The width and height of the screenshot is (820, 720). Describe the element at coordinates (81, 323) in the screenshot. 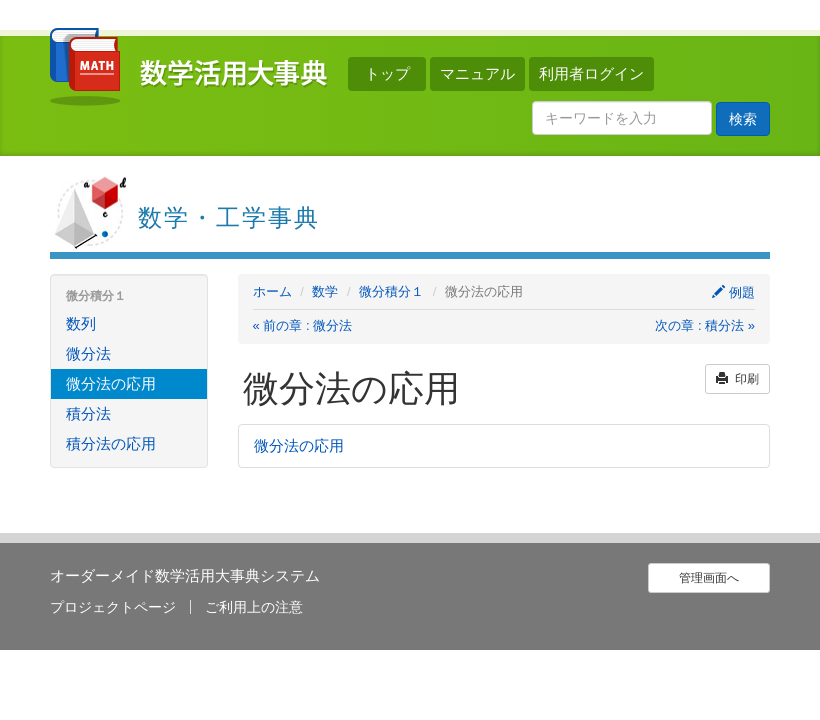

I see `数列` at that location.